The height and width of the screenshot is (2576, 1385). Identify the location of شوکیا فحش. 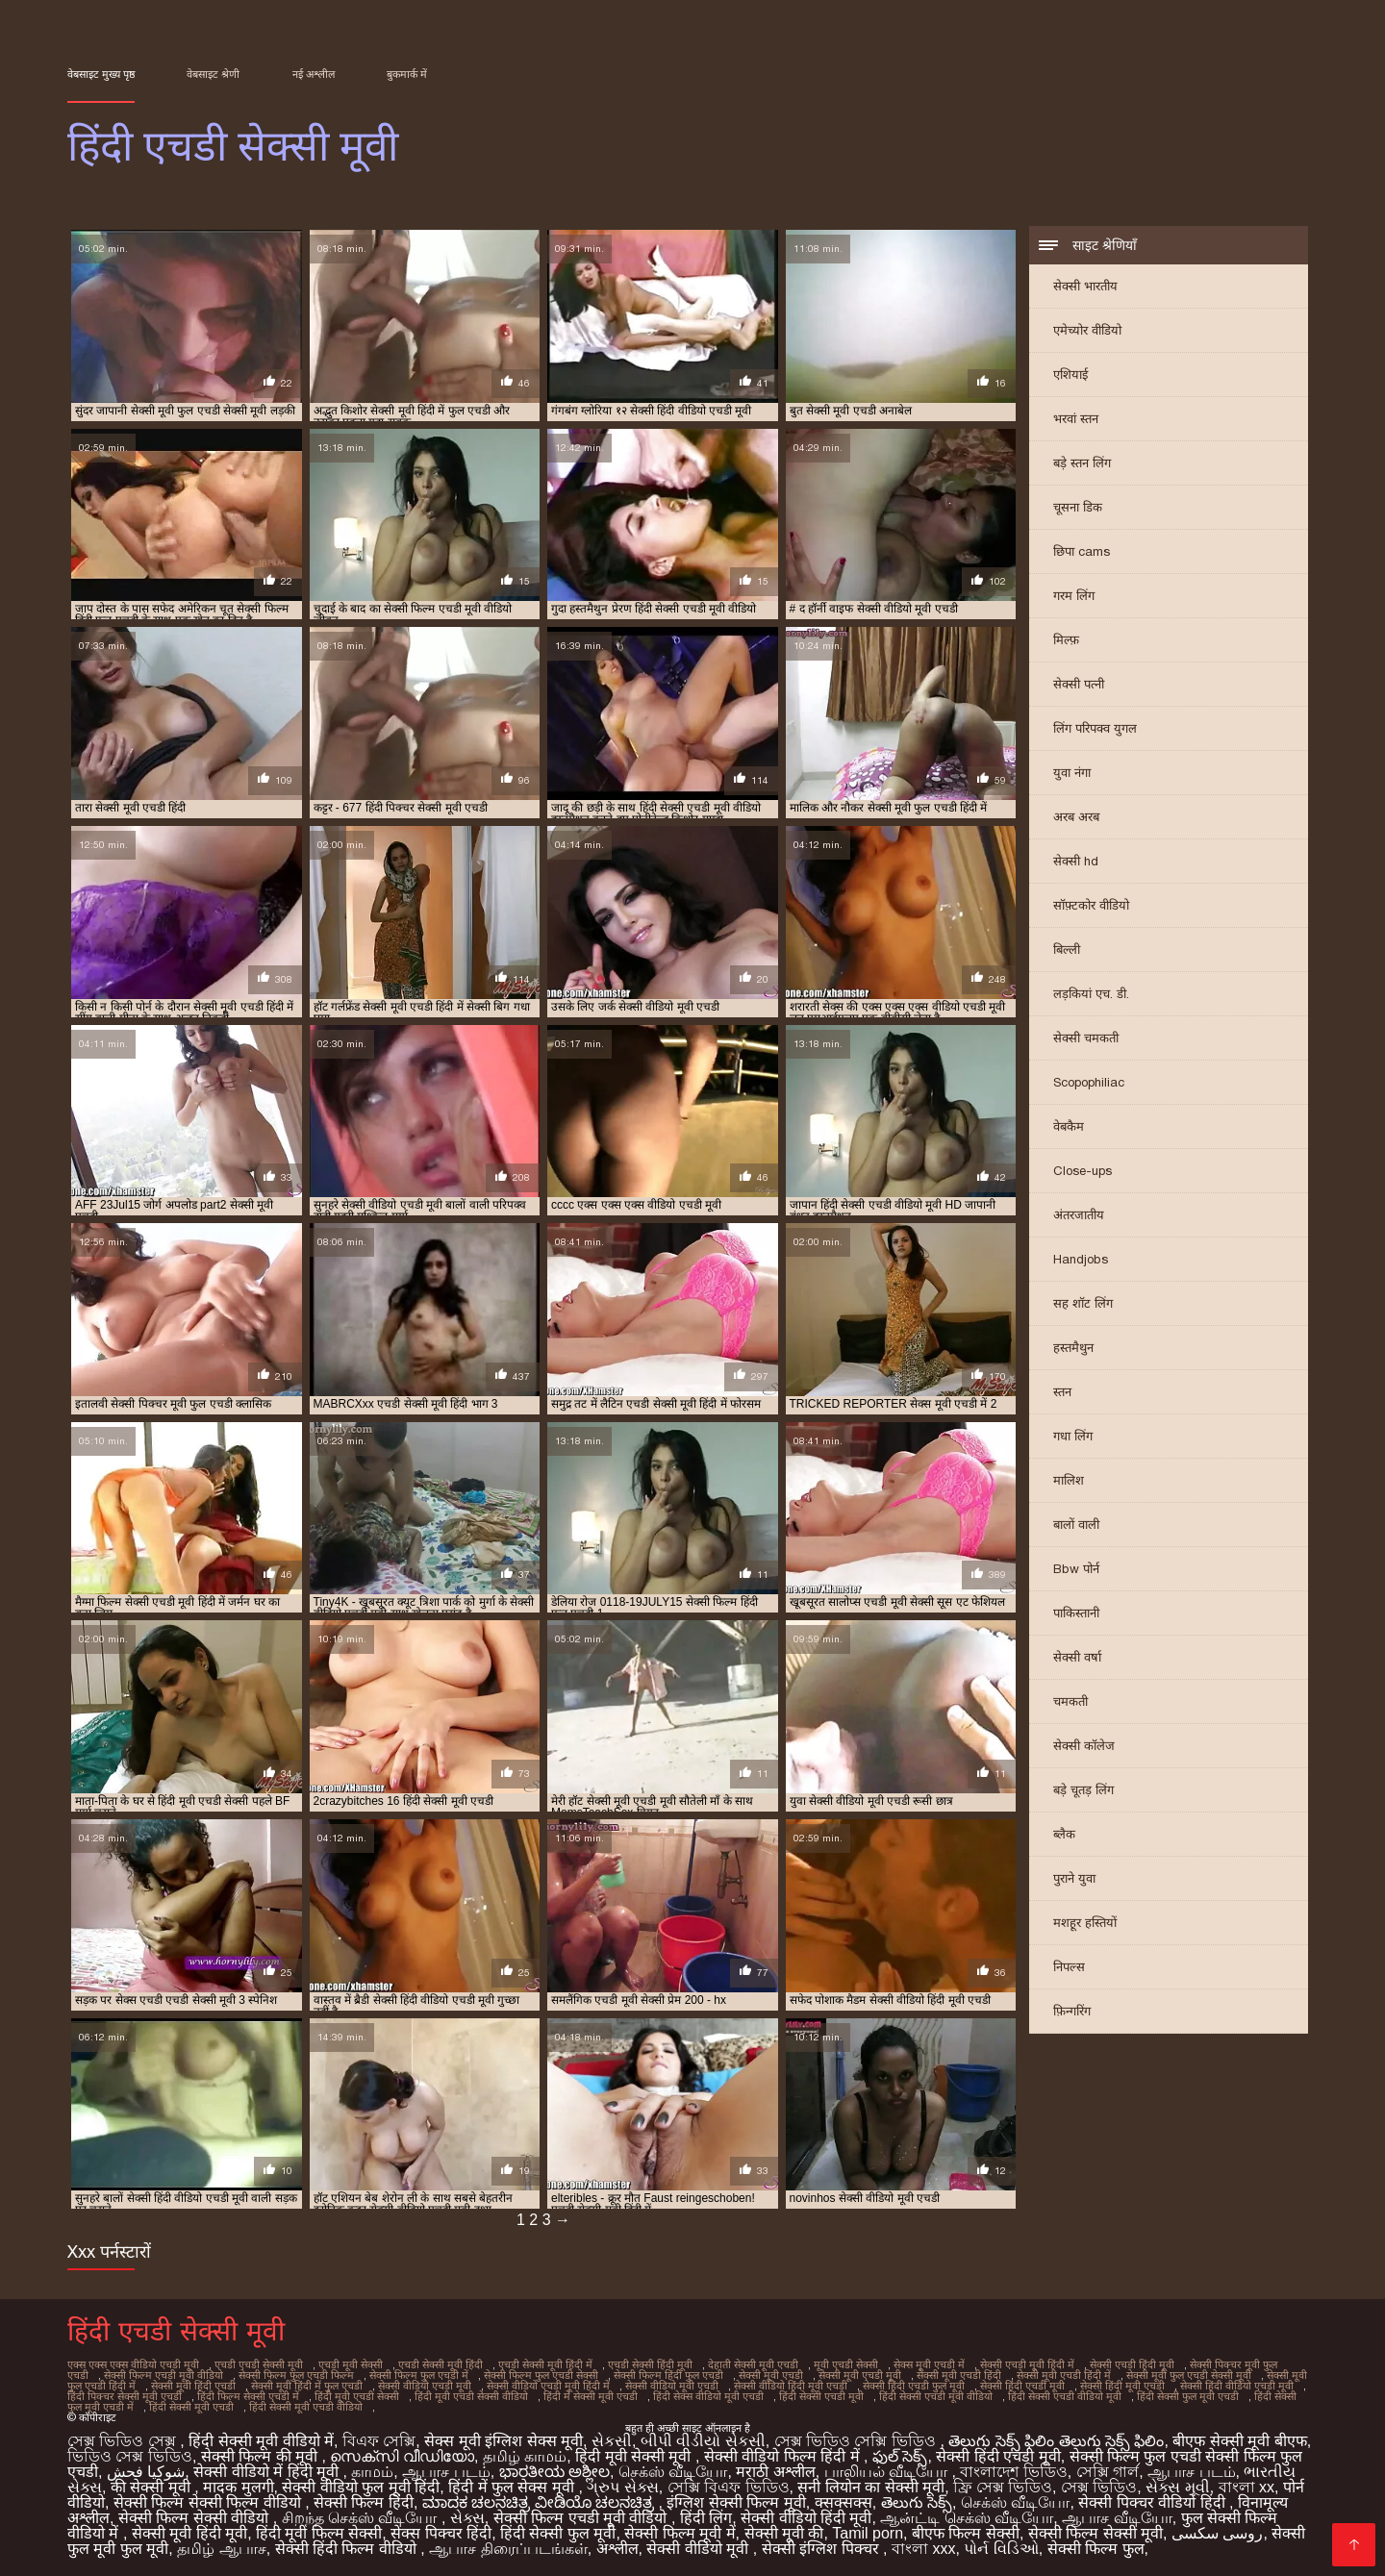
(146, 2471).